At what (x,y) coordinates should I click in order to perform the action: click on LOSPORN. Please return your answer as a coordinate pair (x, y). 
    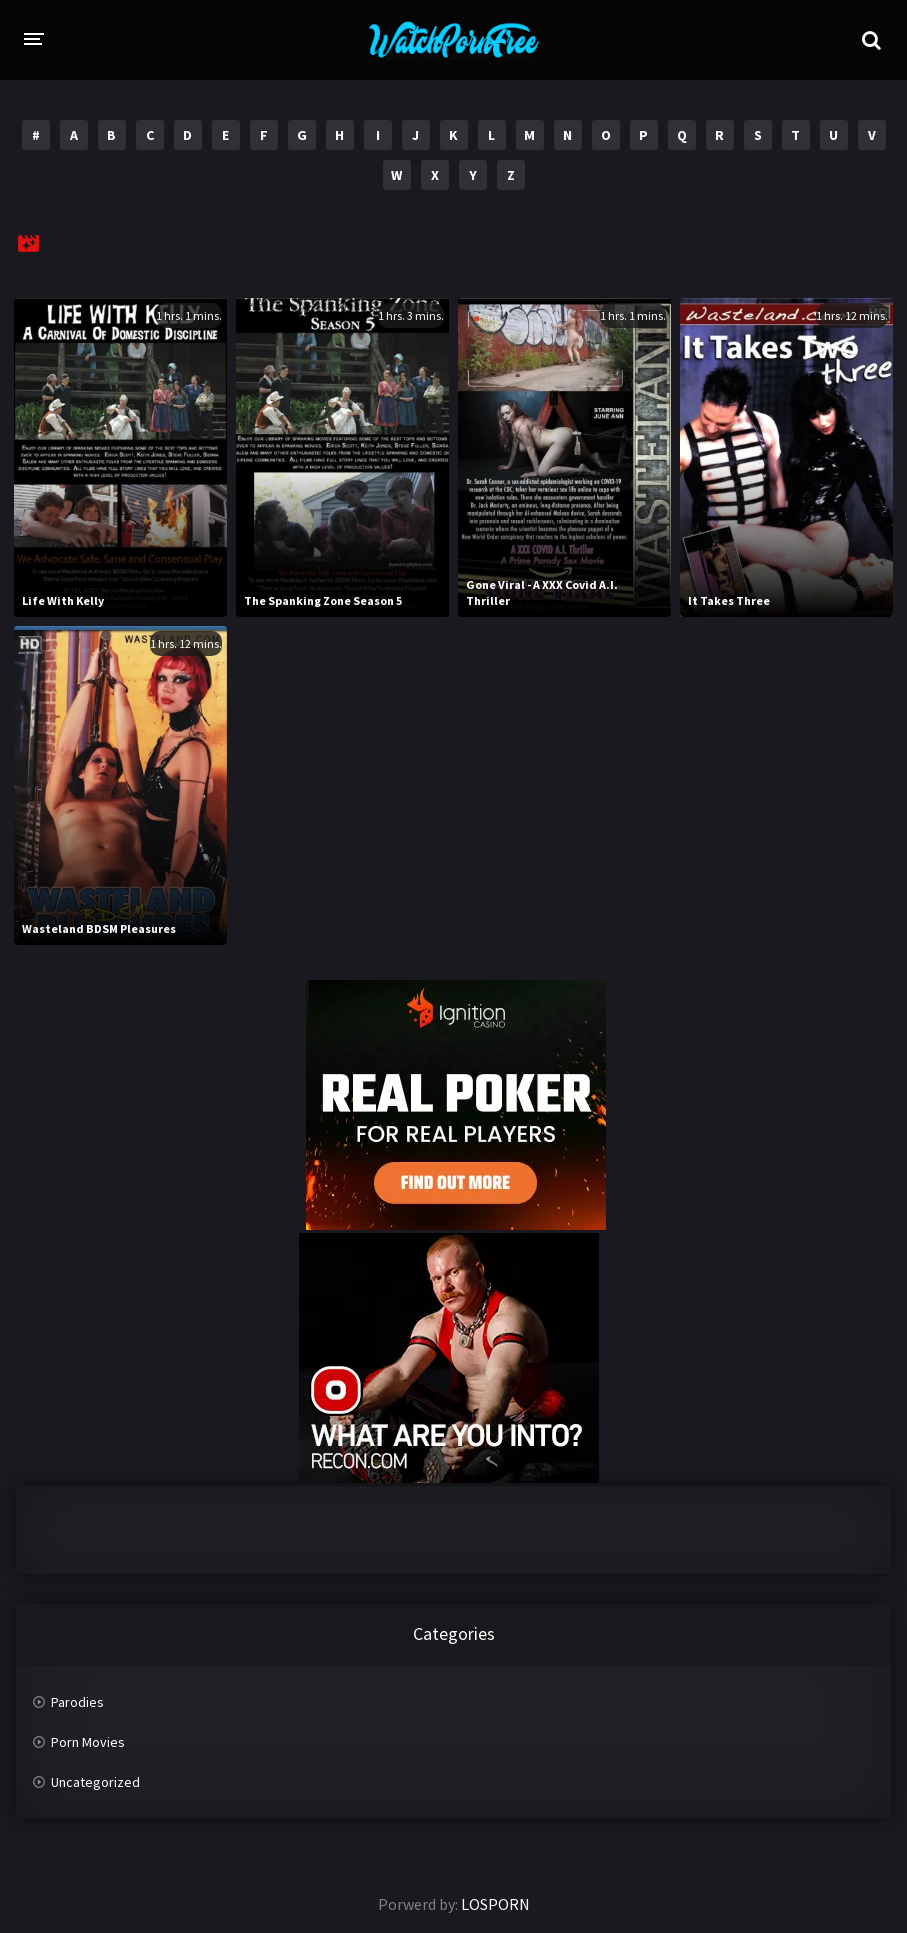
    Looking at the image, I should click on (495, 1904).